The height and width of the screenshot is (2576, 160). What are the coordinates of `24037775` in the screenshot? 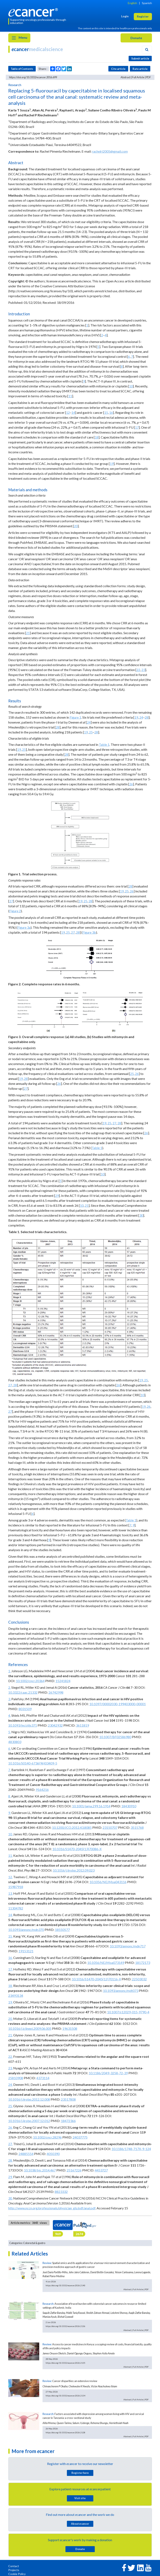 It's located at (80, 2137).